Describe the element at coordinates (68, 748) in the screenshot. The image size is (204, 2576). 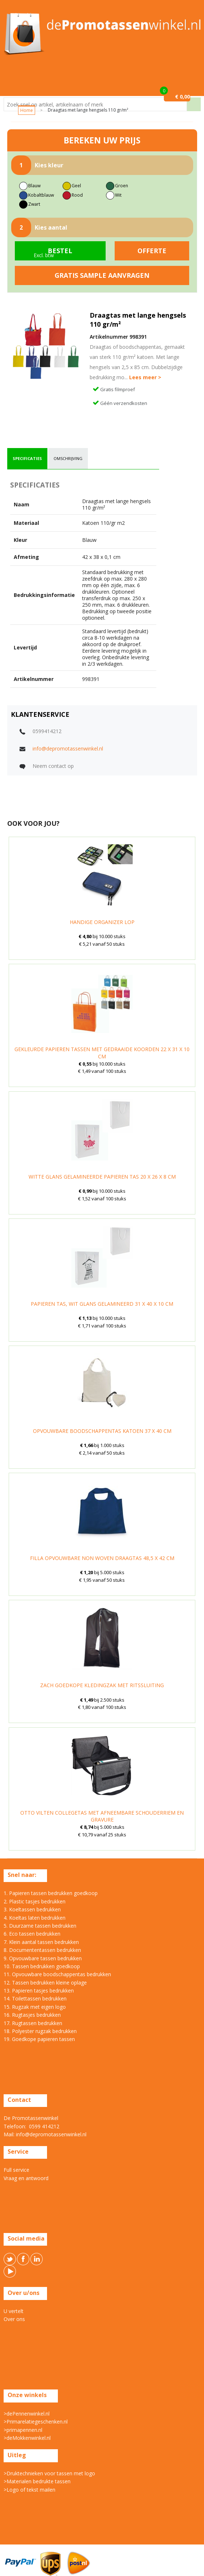
I see `info@depromotassenwinkel.nl` at that location.